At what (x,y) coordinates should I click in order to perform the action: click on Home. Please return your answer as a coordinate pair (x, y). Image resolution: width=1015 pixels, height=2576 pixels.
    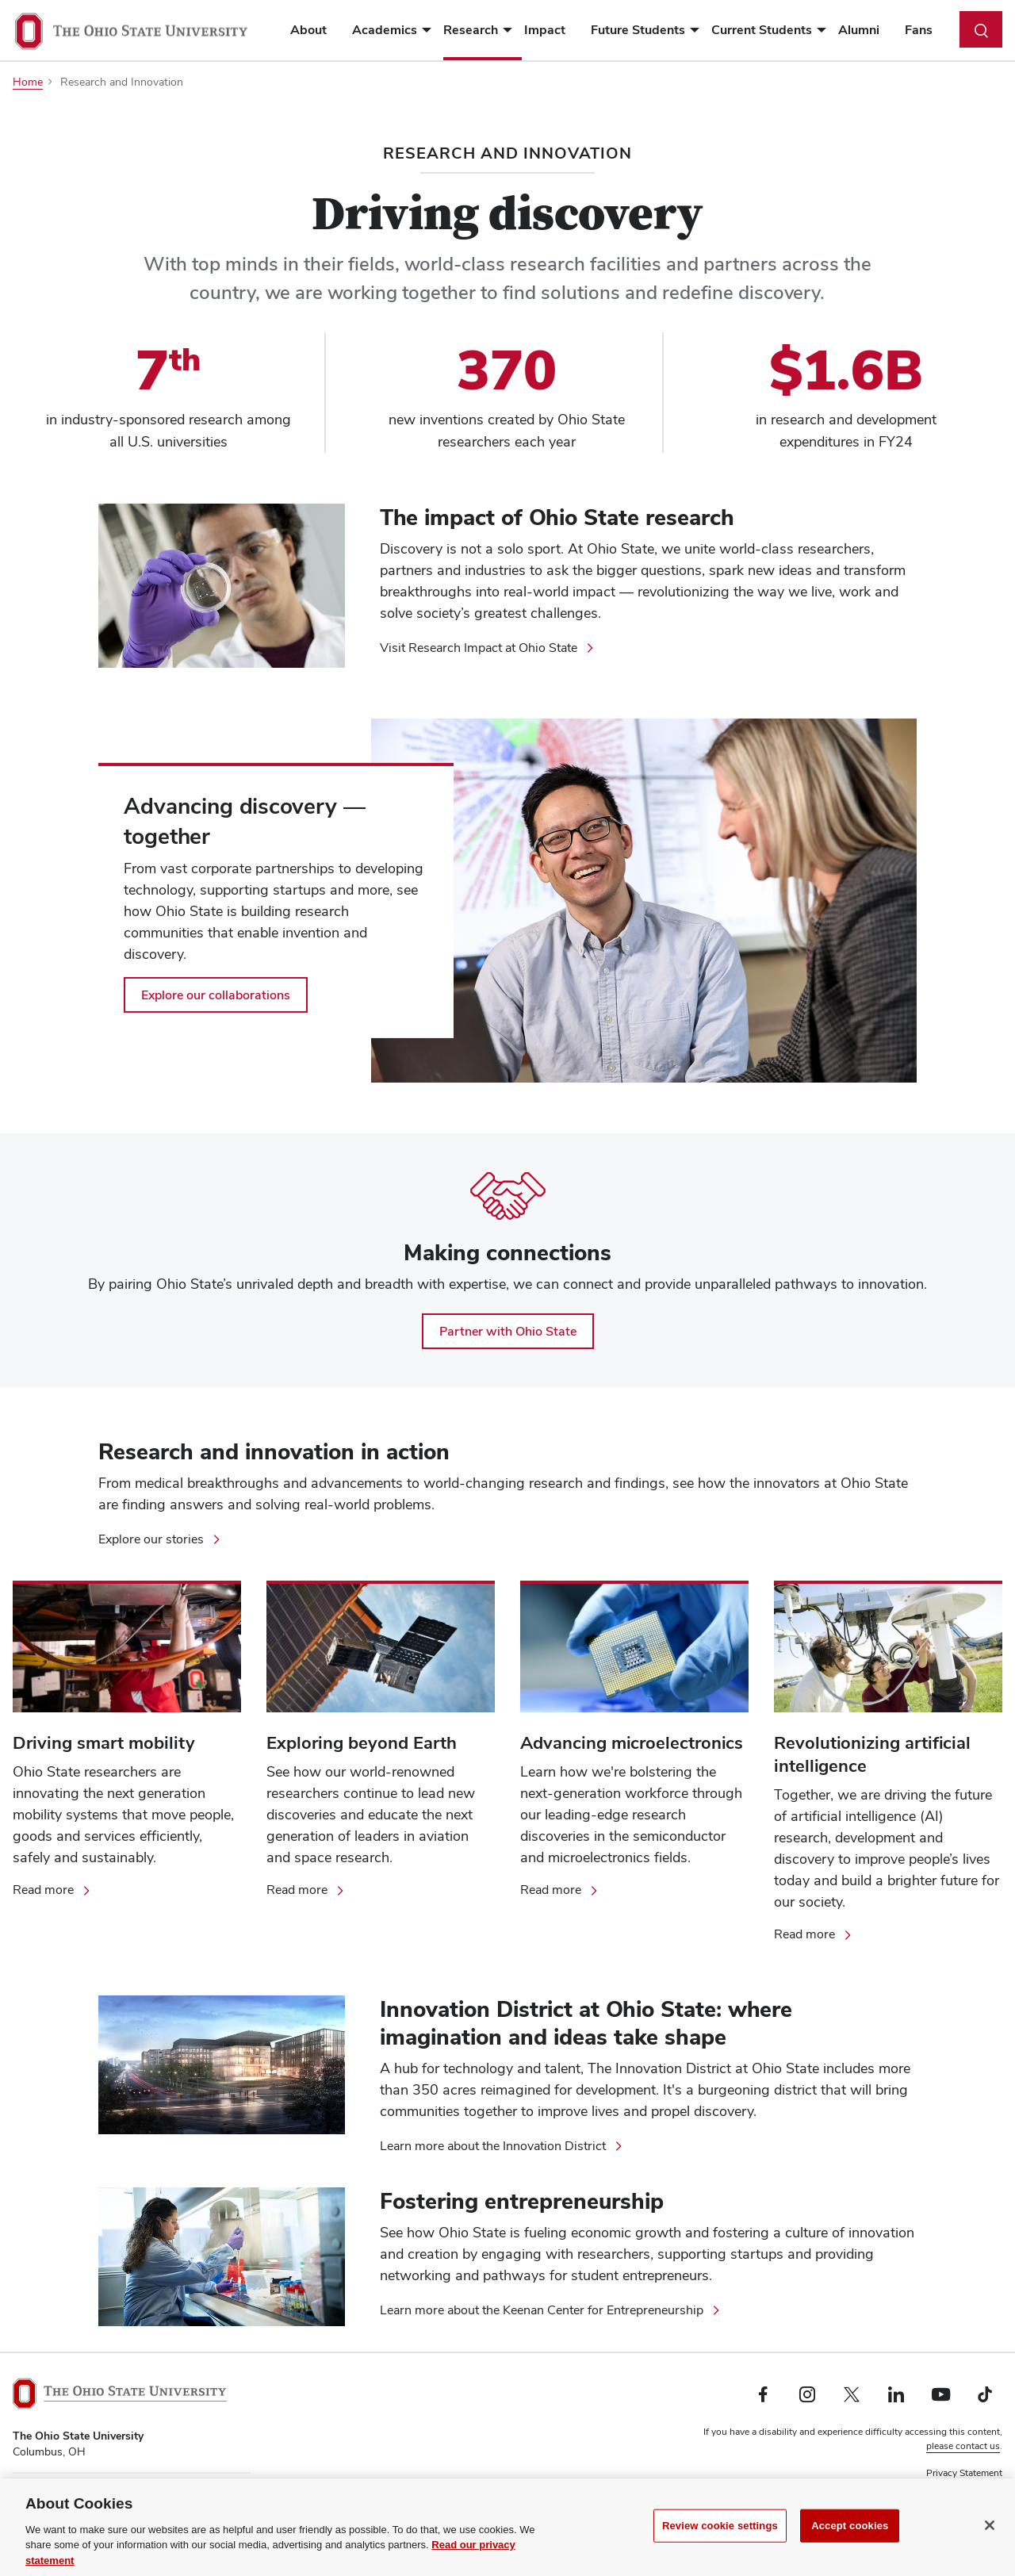
    Looking at the image, I should click on (28, 82).